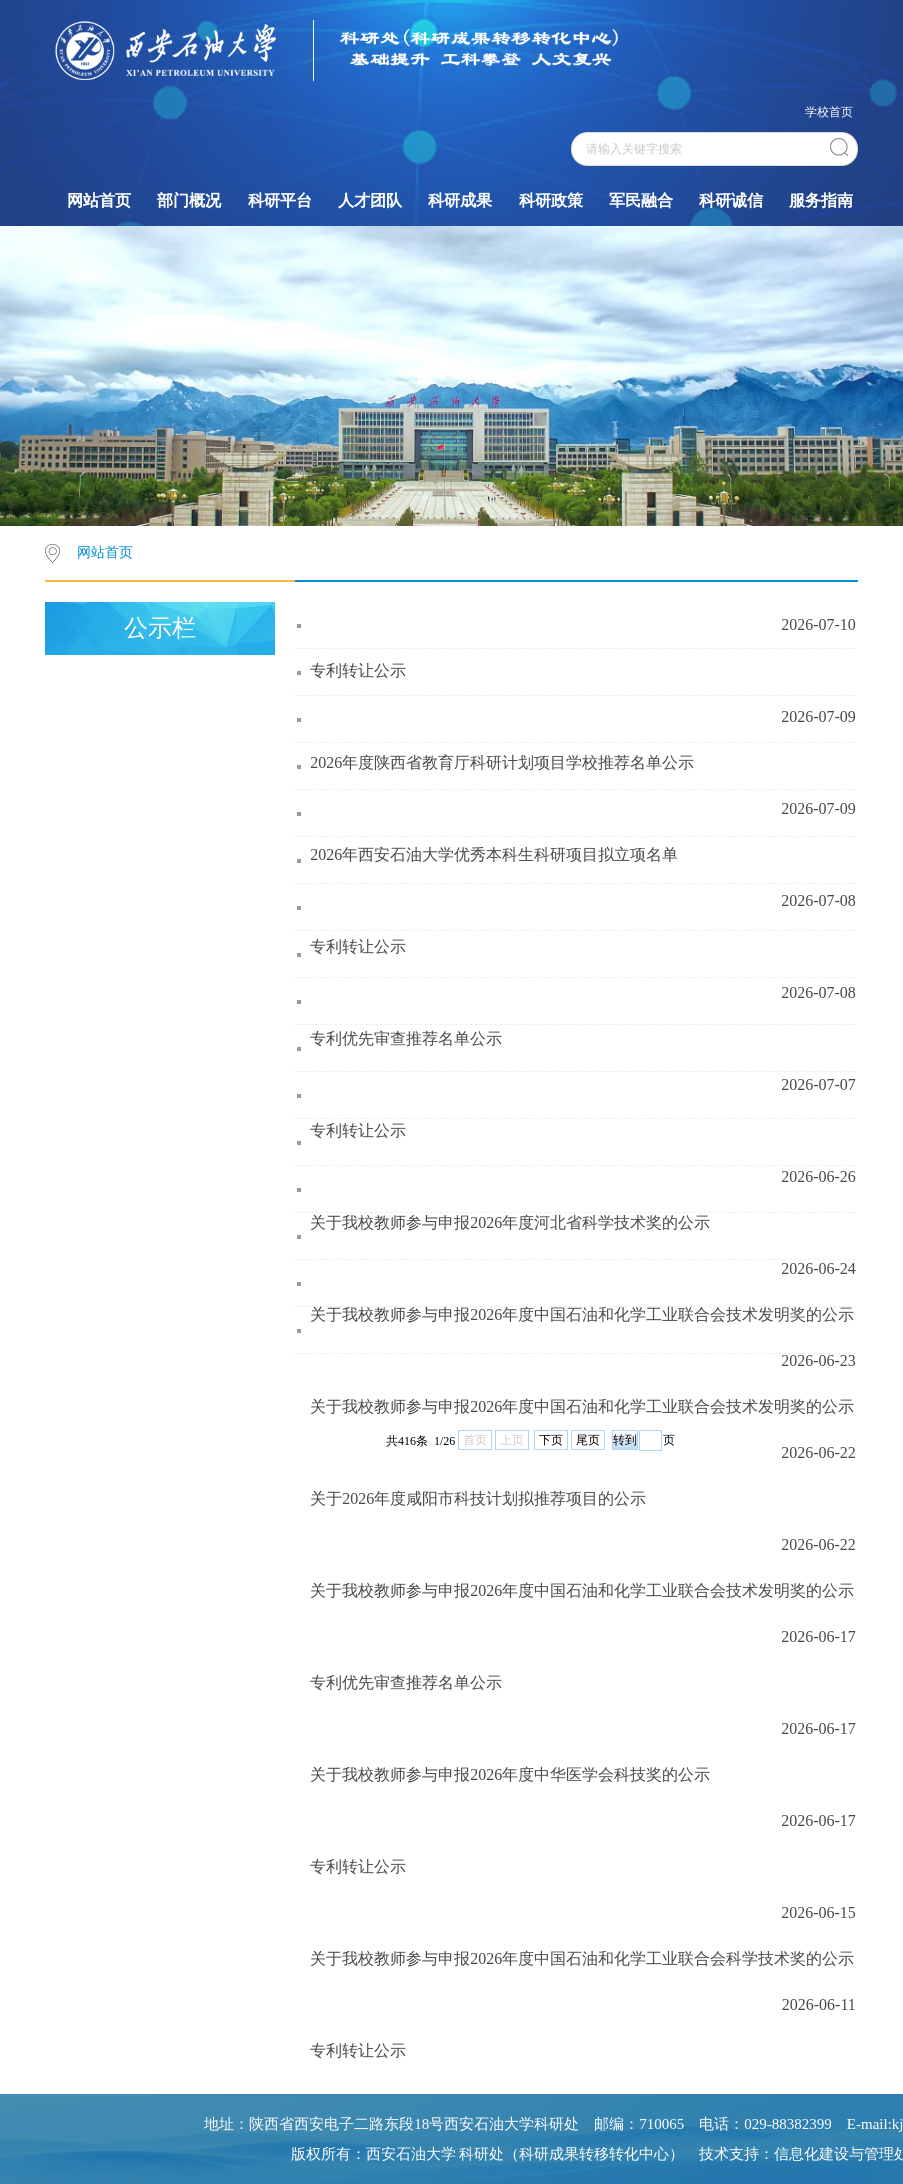 The image size is (903, 2184). Describe the element at coordinates (280, 200) in the screenshot. I see `科研平台` at that location.